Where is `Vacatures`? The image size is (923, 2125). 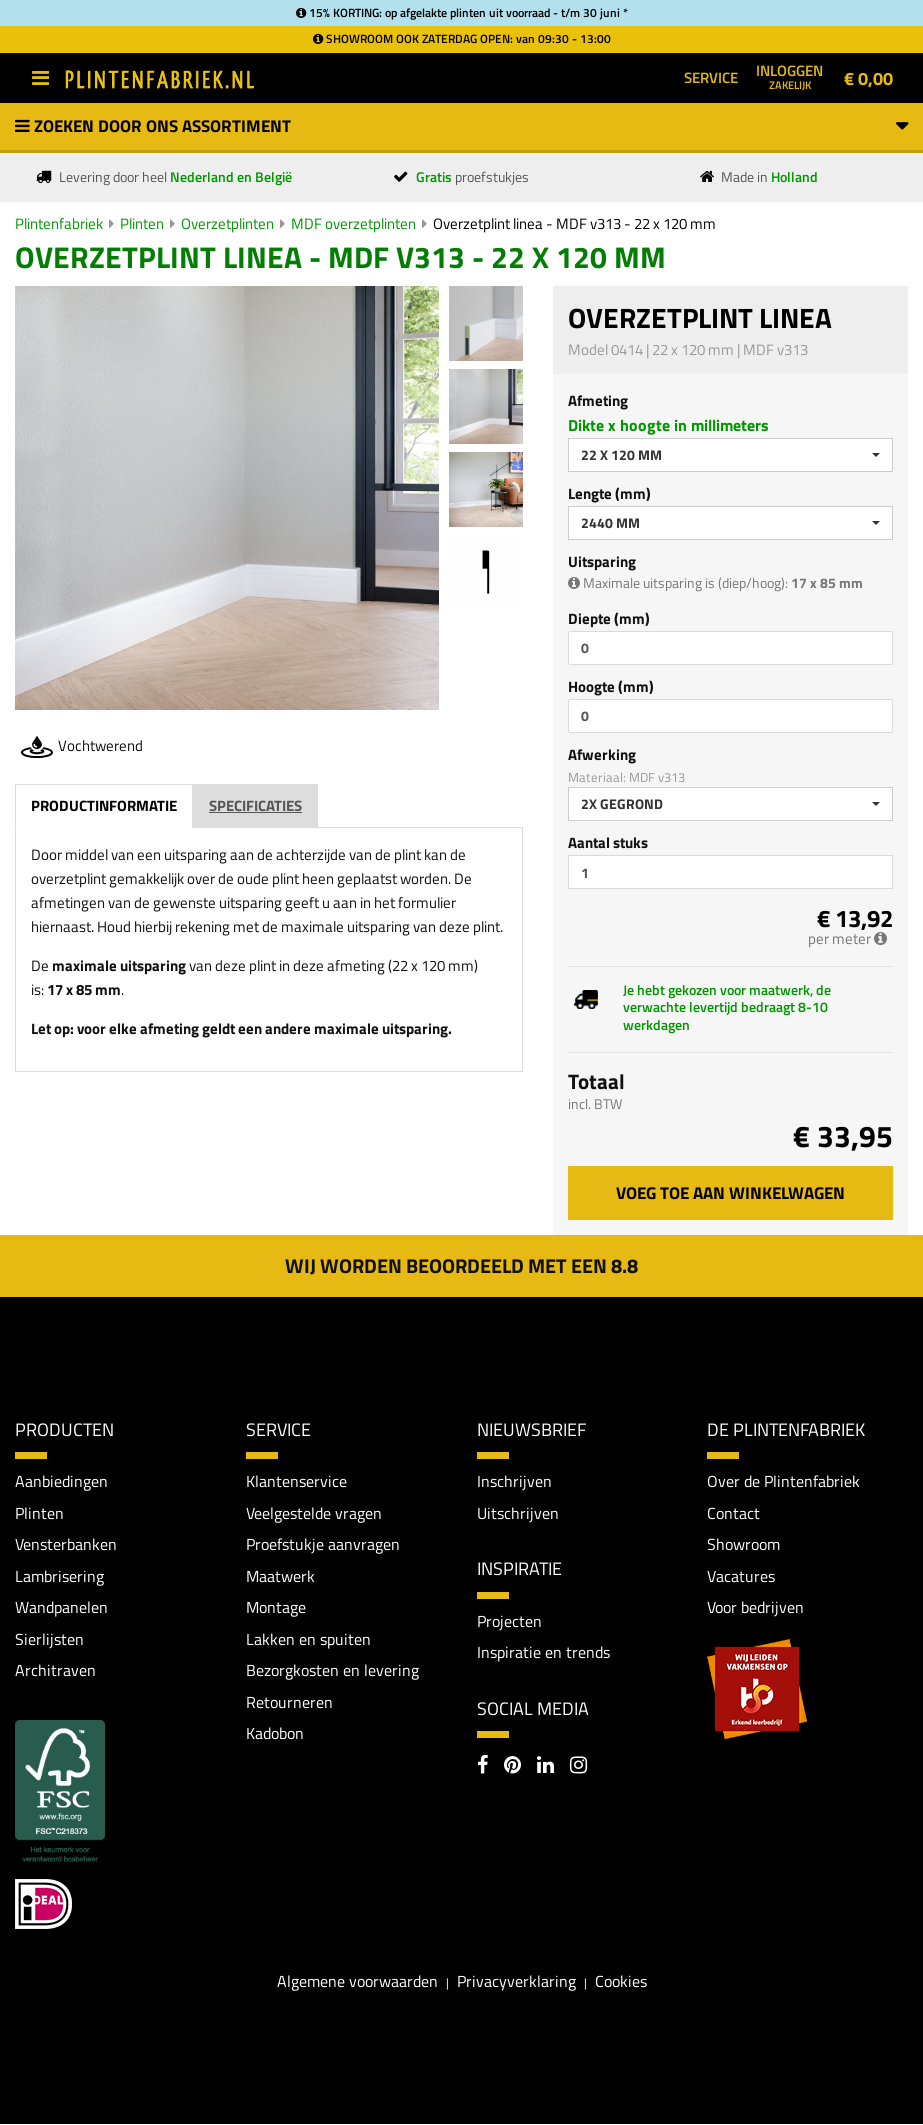
Vacatures is located at coordinates (741, 1576).